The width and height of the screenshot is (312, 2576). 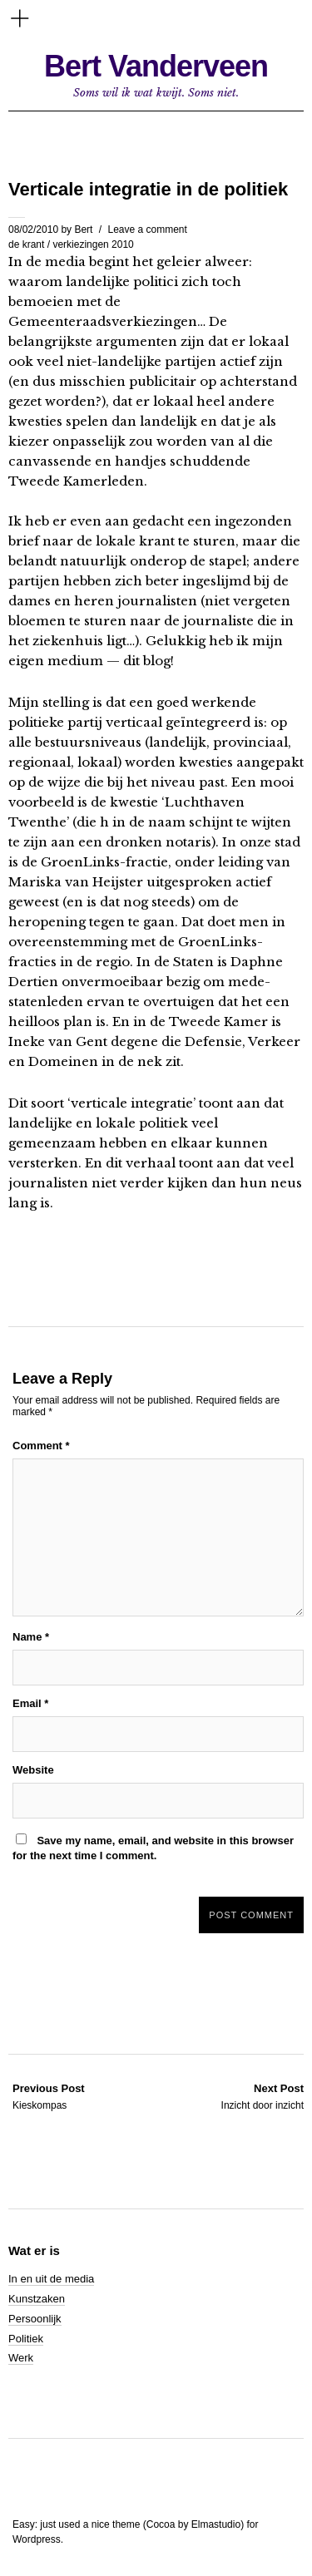 I want to click on In en uit de media, so click(x=51, y=2279).